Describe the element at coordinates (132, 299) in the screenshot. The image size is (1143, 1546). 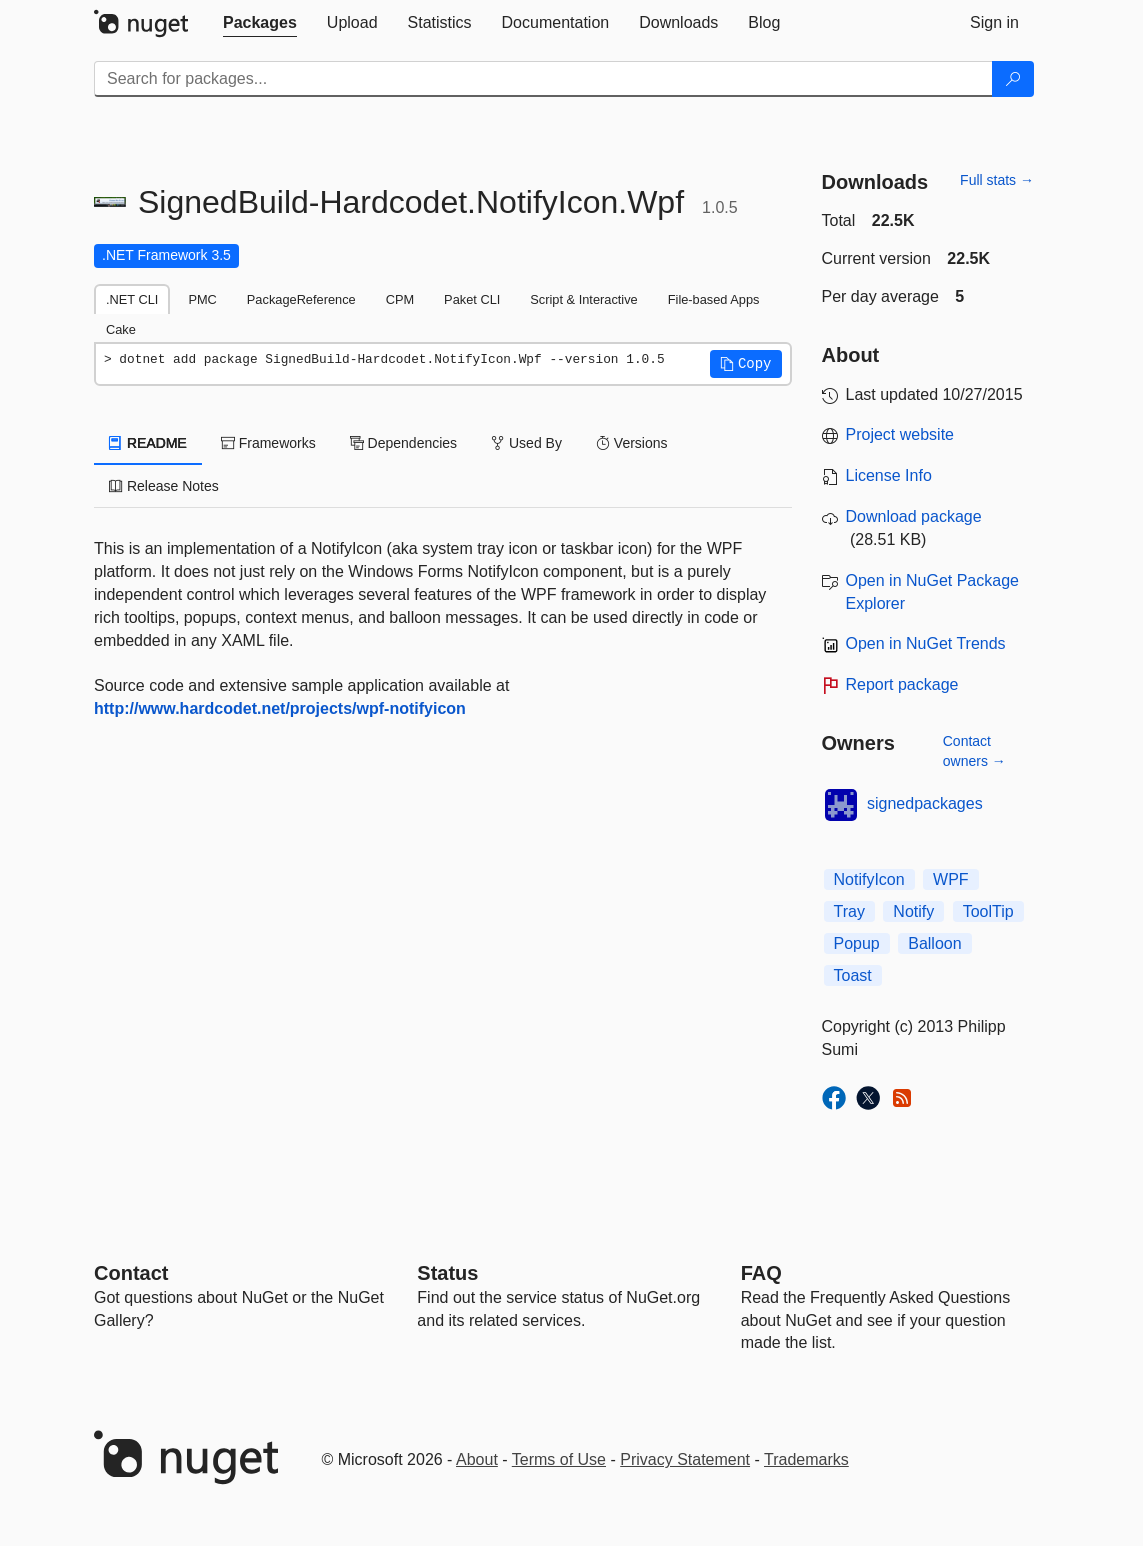
I see `.NET CLI [tab]` at that location.